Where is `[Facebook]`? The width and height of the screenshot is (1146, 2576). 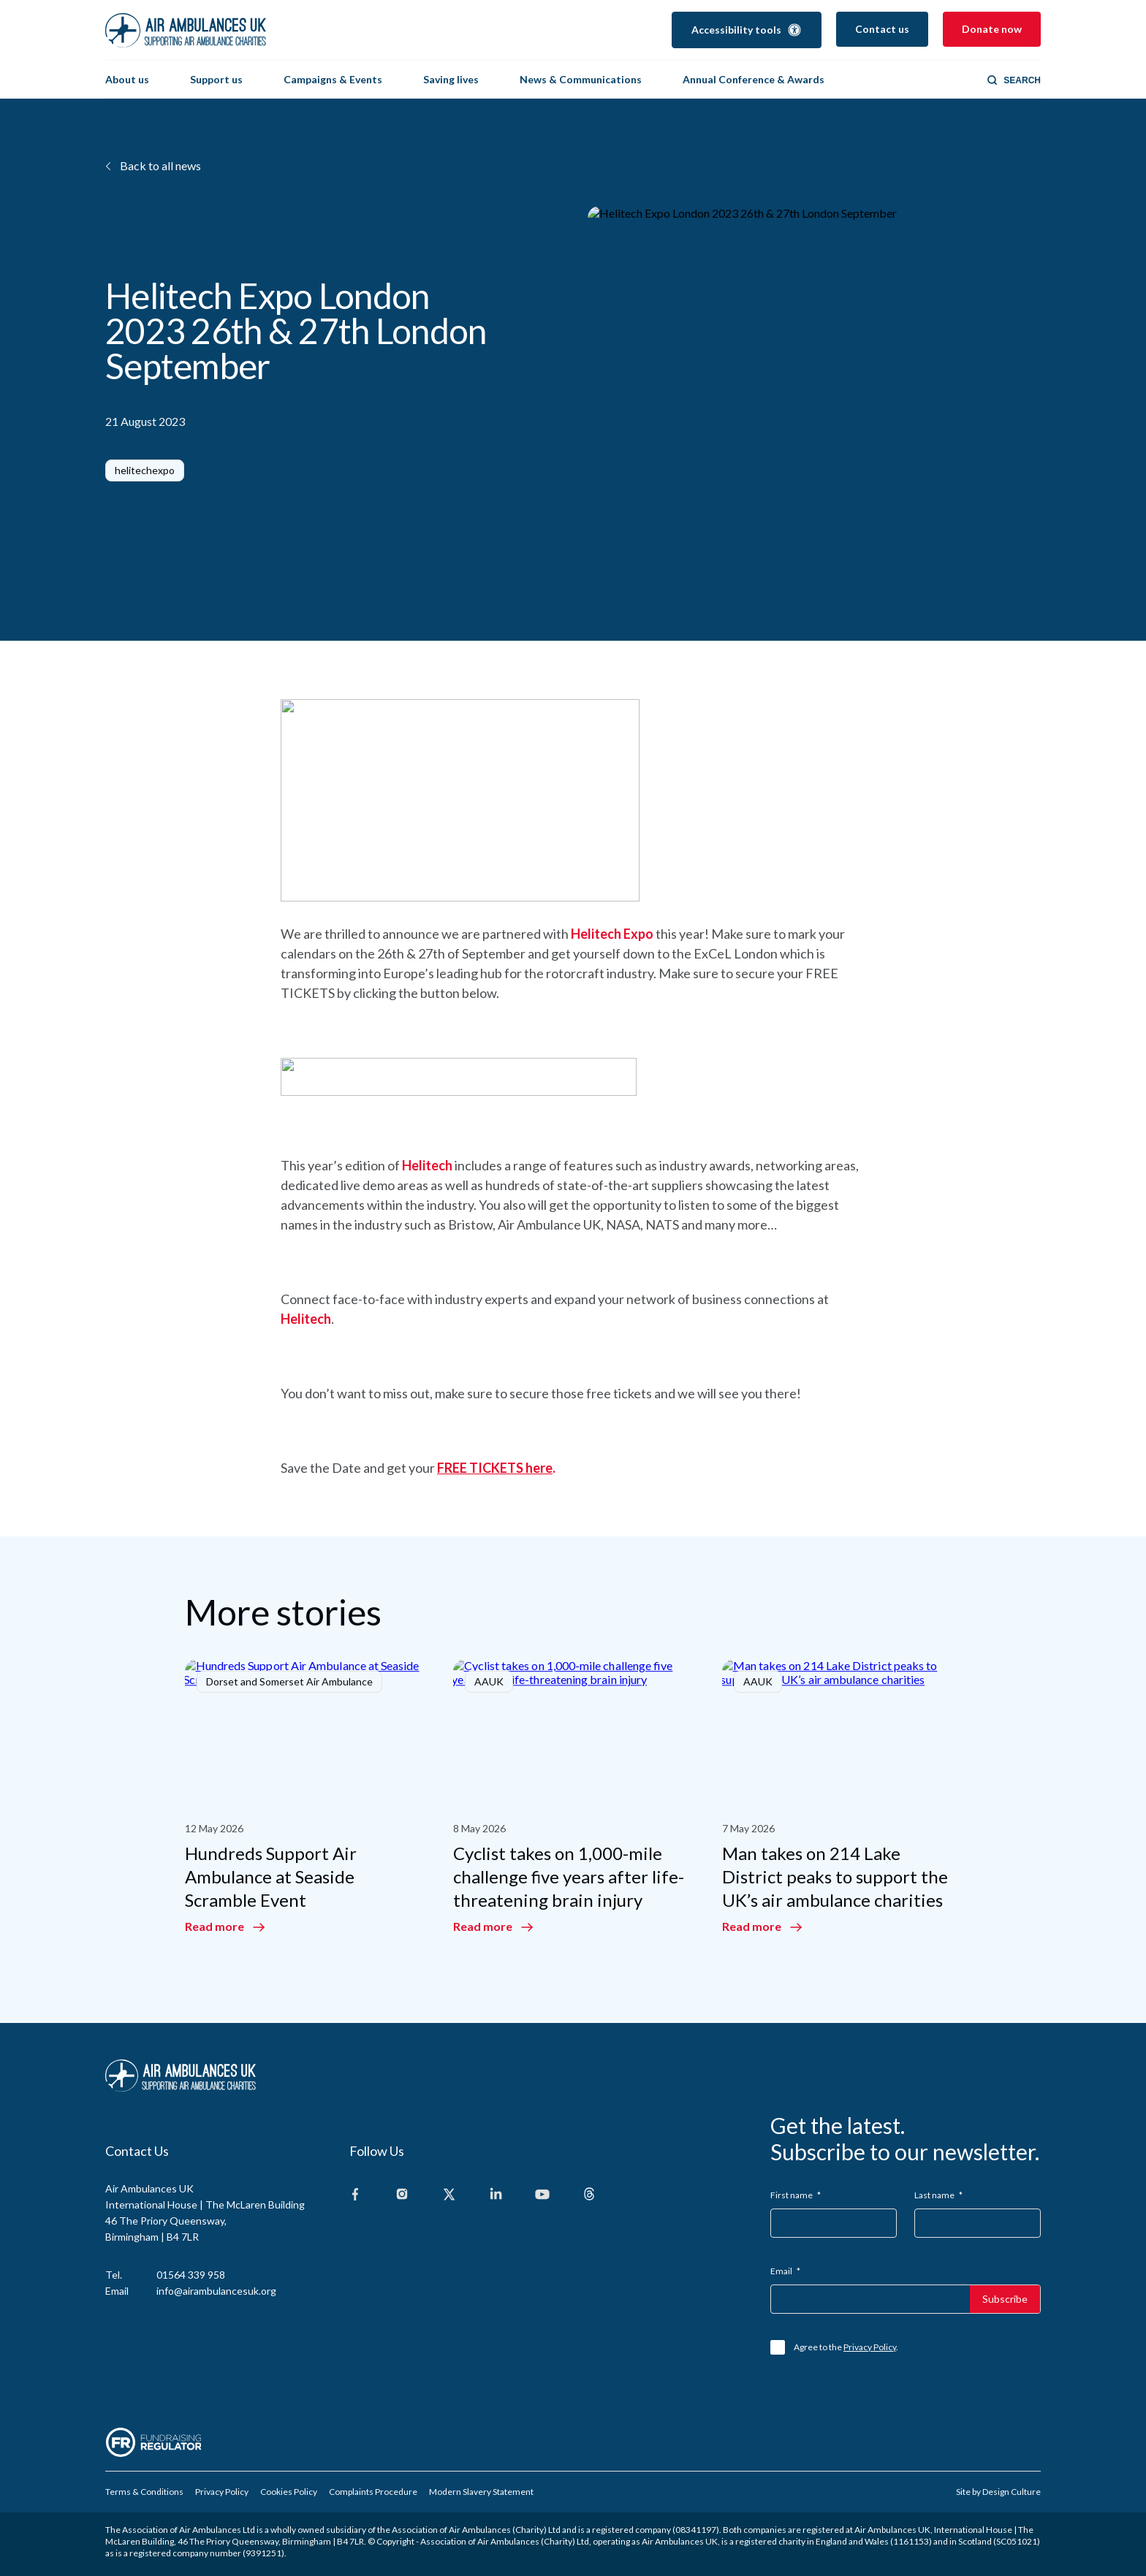 [Facebook] is located at coordinates (355, 2194).